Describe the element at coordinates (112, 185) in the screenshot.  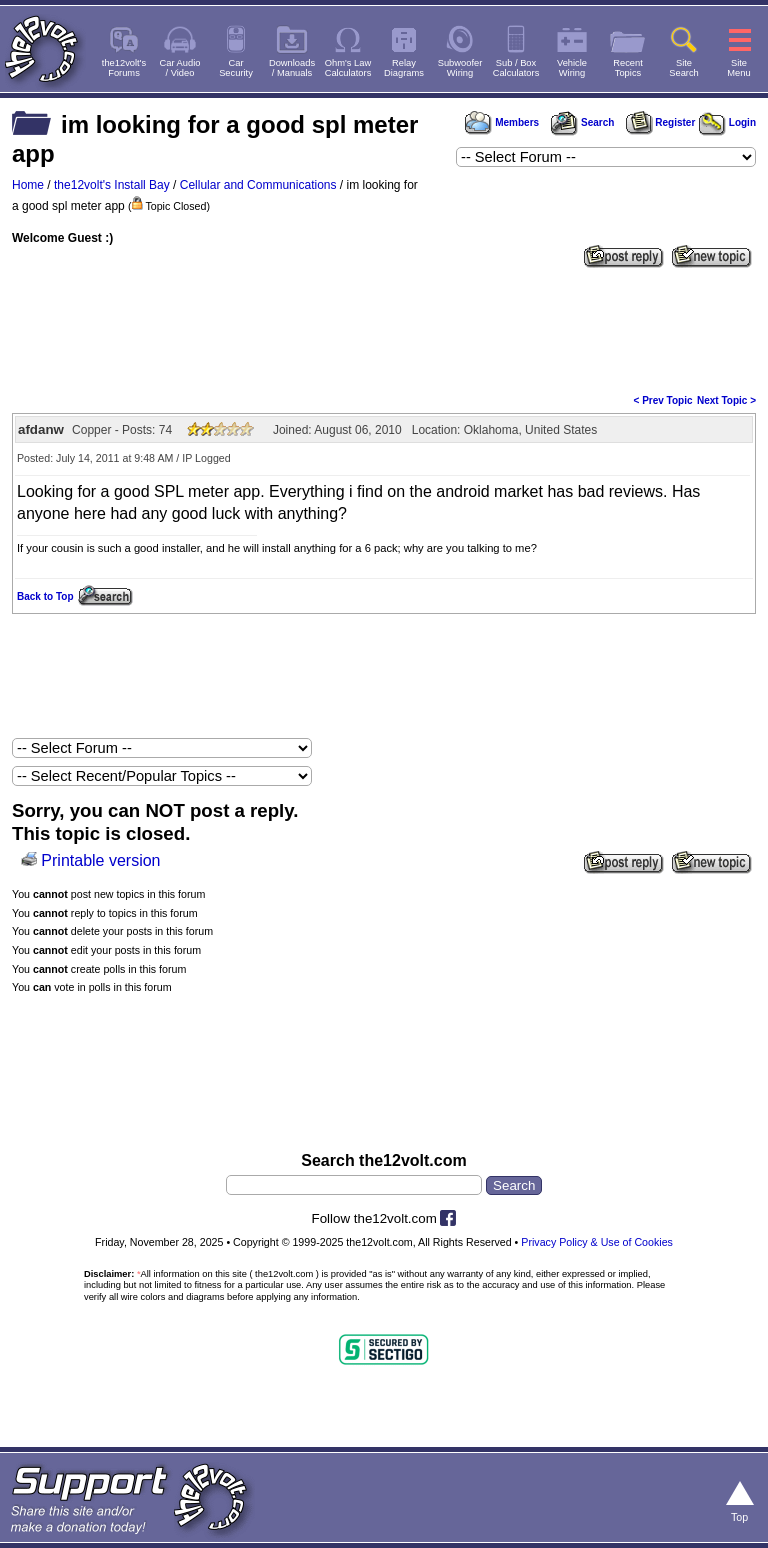
I see `the12volt's Install Bay` at that location.